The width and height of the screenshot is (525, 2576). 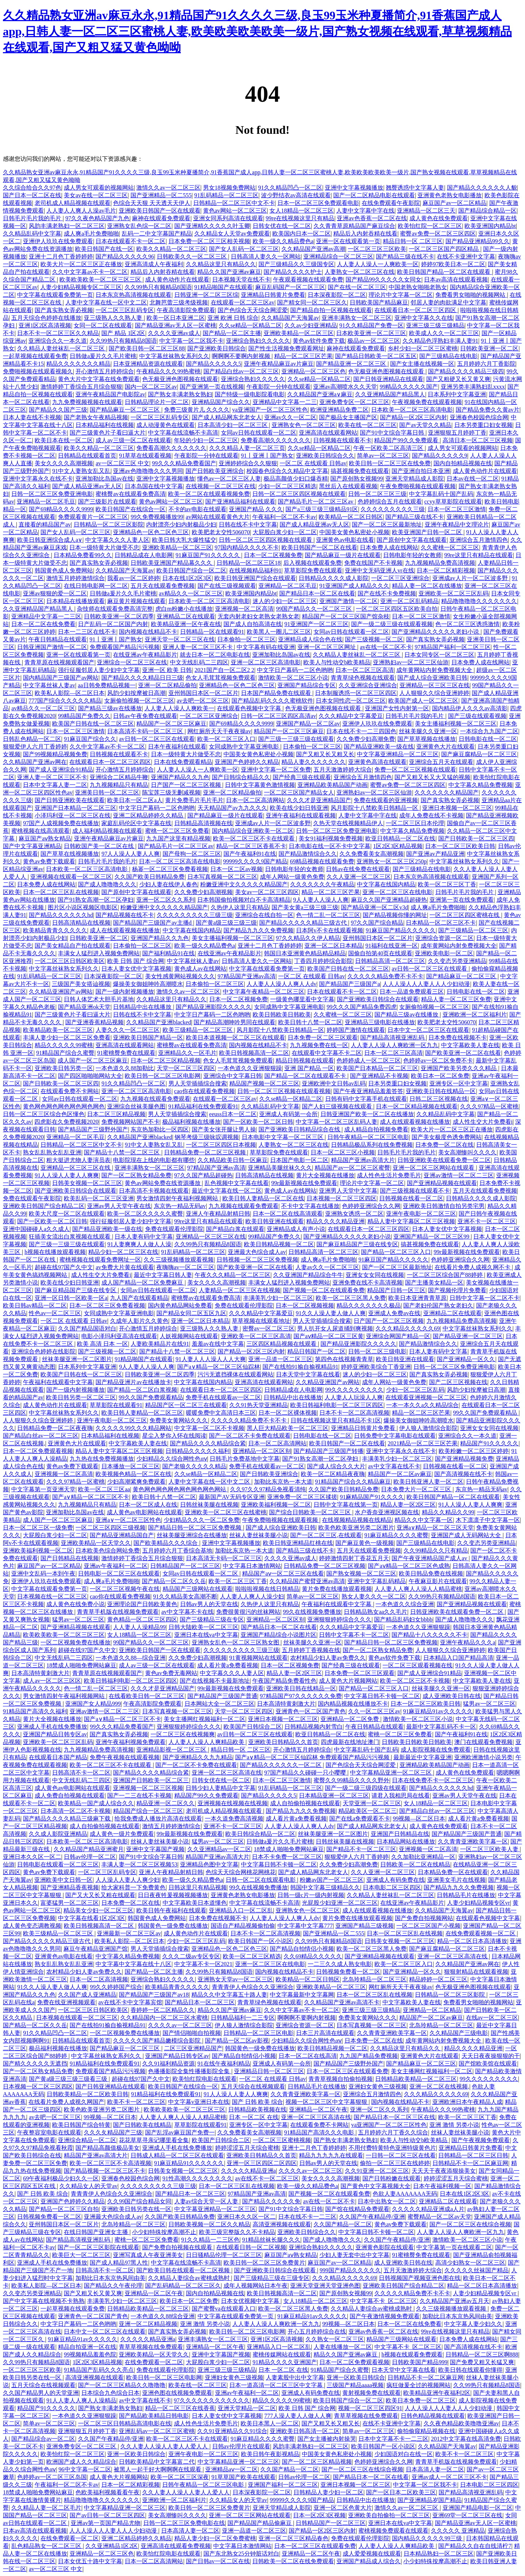 What do you see at coordinates (281, 984) in the screenshot?
I see `人人妻人人澡人人爽人人dv` at bounding box center [281, 984].